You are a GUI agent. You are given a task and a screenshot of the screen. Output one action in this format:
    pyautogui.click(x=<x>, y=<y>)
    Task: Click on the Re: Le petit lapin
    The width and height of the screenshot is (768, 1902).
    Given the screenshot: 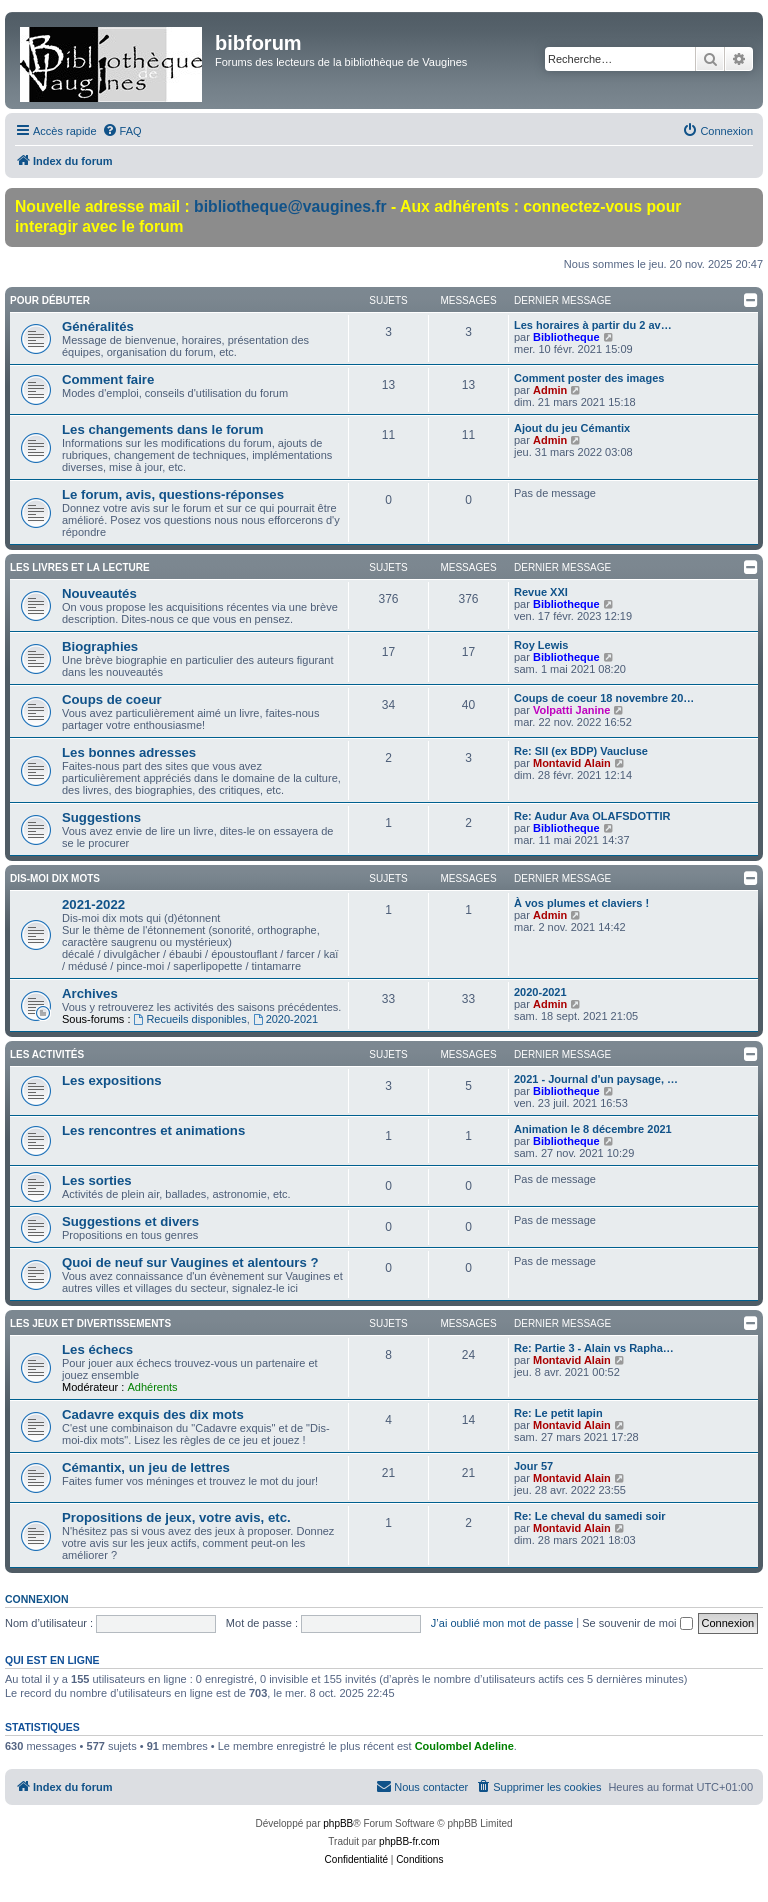 What is the action you would take?
    pyautogui.click(x=558, y=1413)
    